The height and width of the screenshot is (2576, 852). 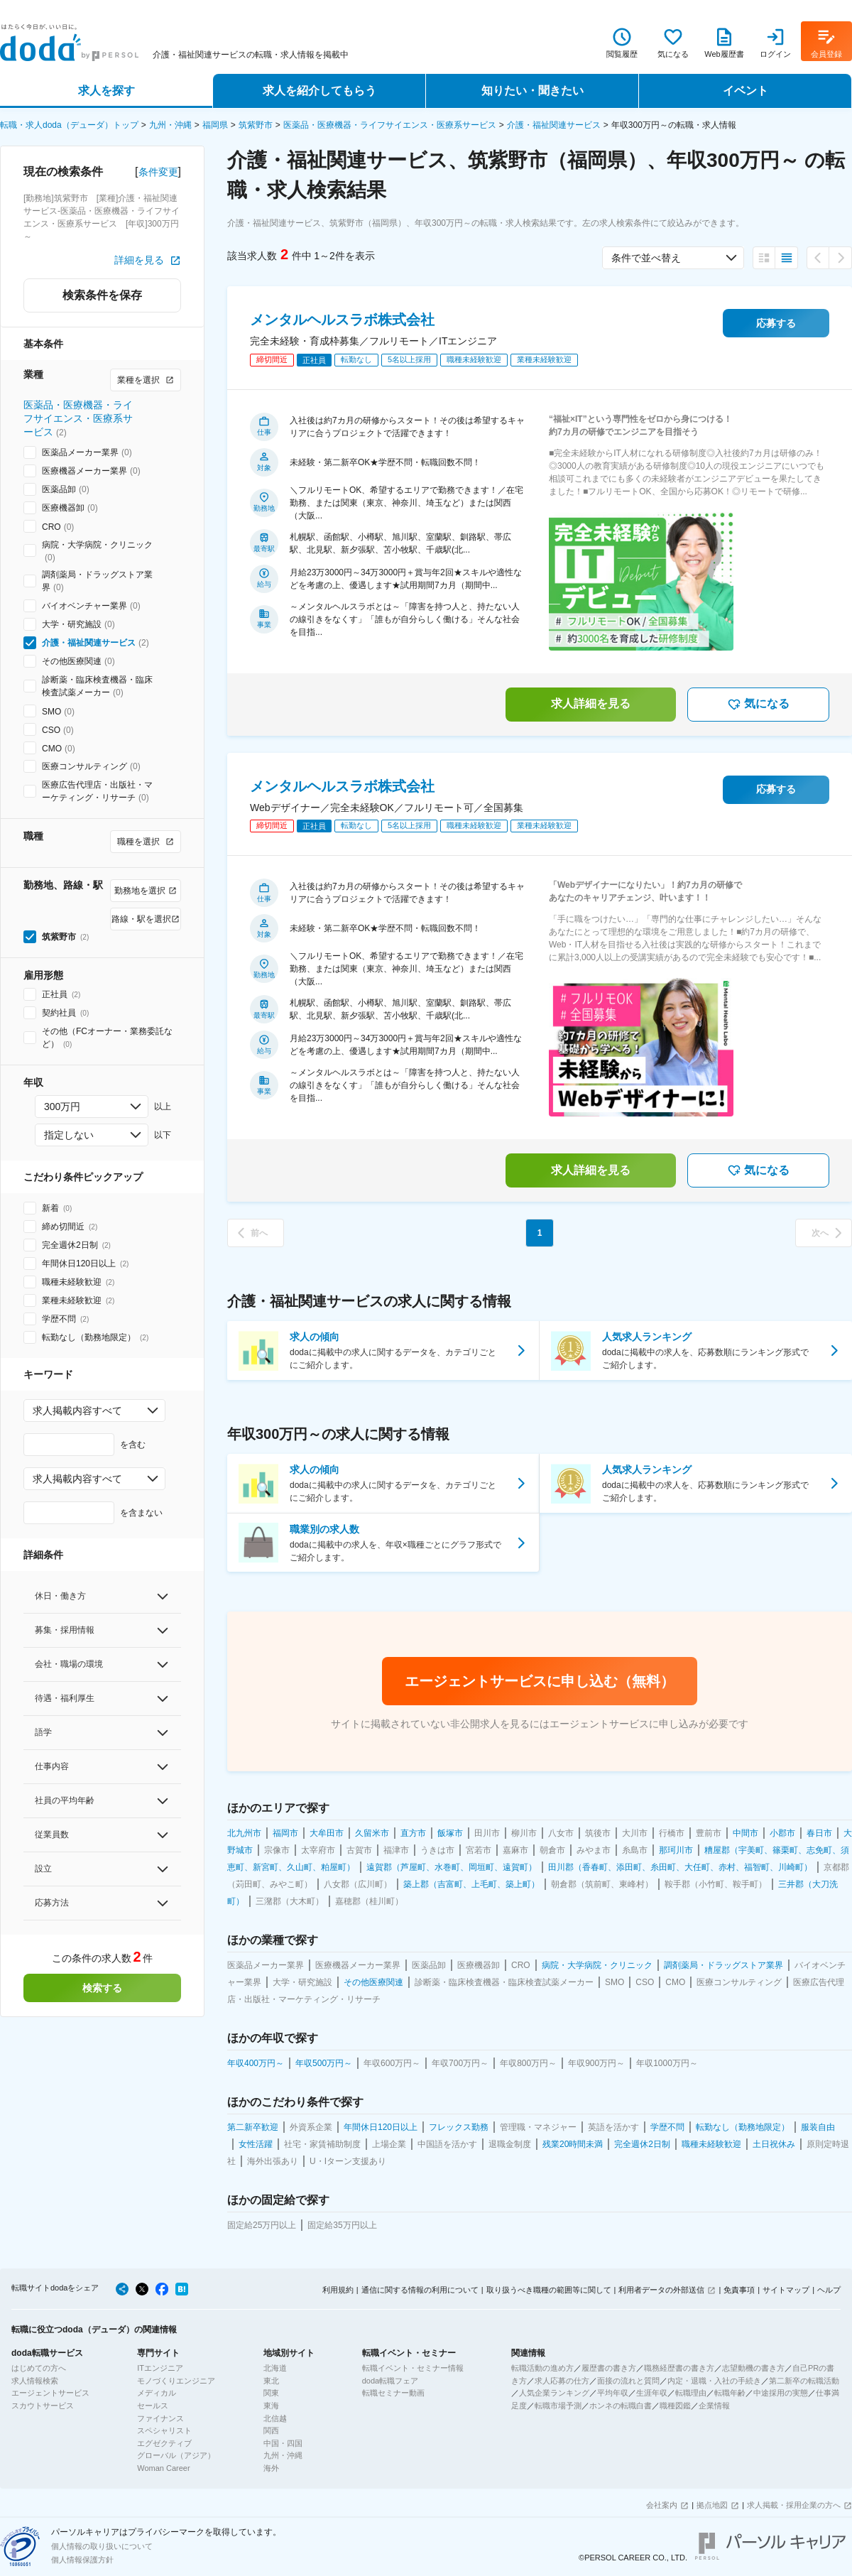 I want to click on 北海道, so click(x=275, y=2368).